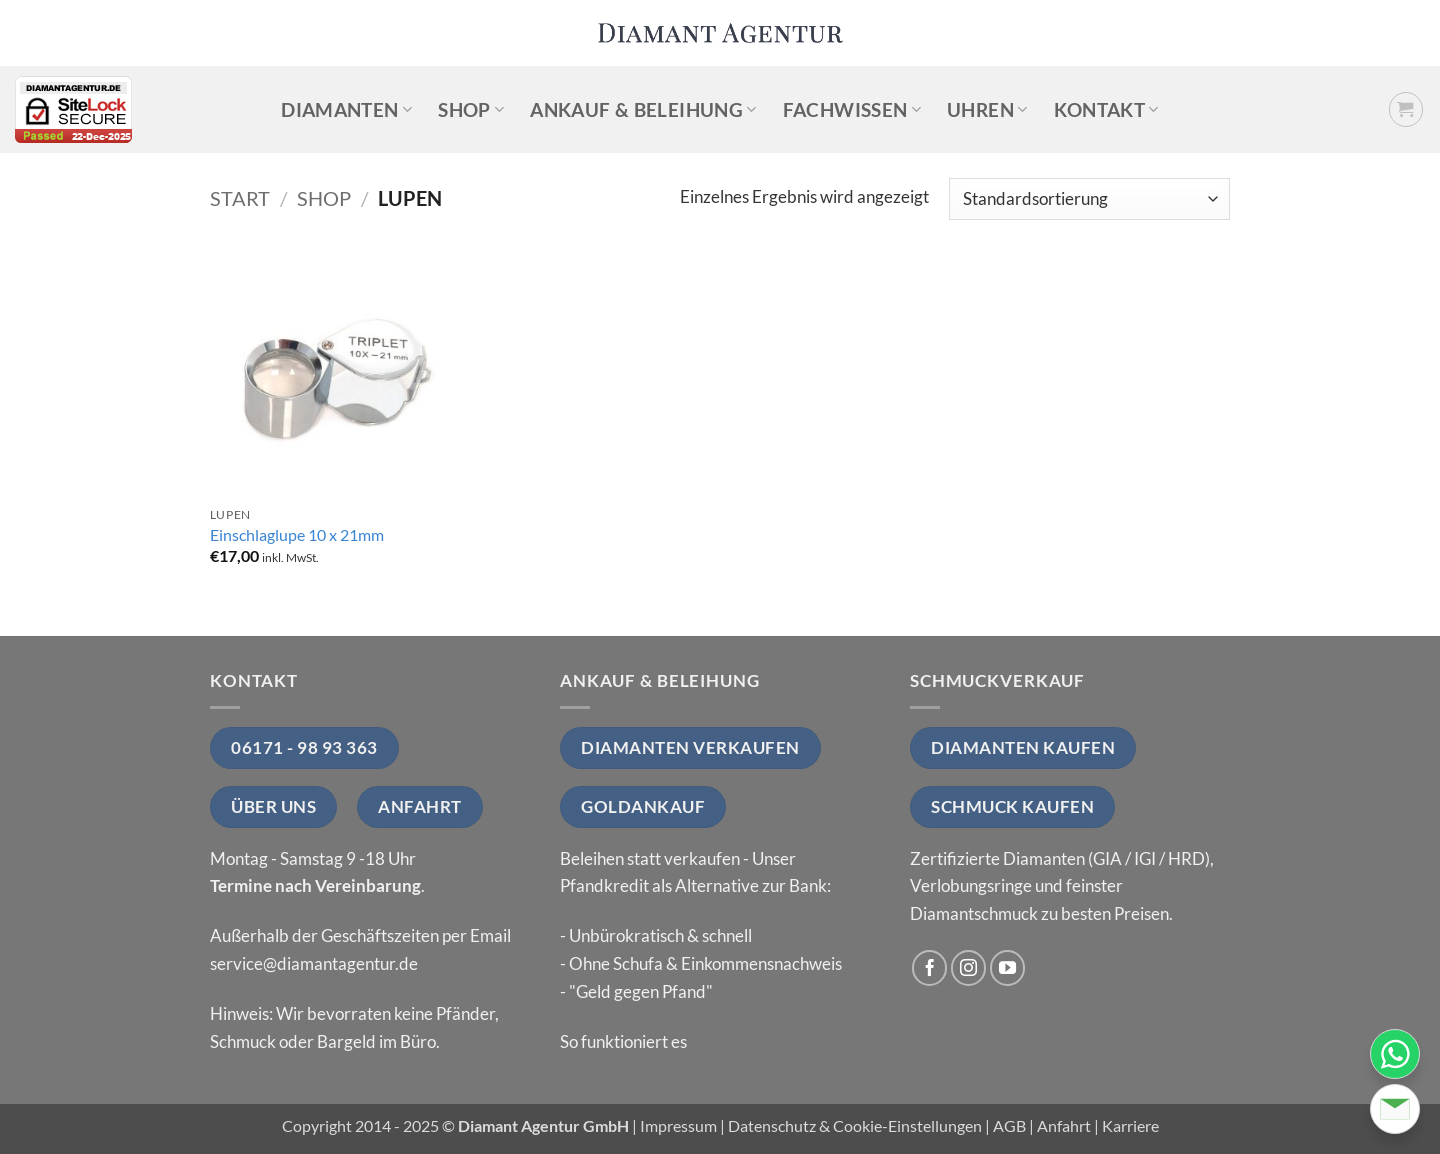 This screenshot has width=1440, height=1154. What do you see at coordinates (297, 535) in the screenshot?
I see `Einschlaglupe 10 x 21mm` at bounding box center [297, 535].